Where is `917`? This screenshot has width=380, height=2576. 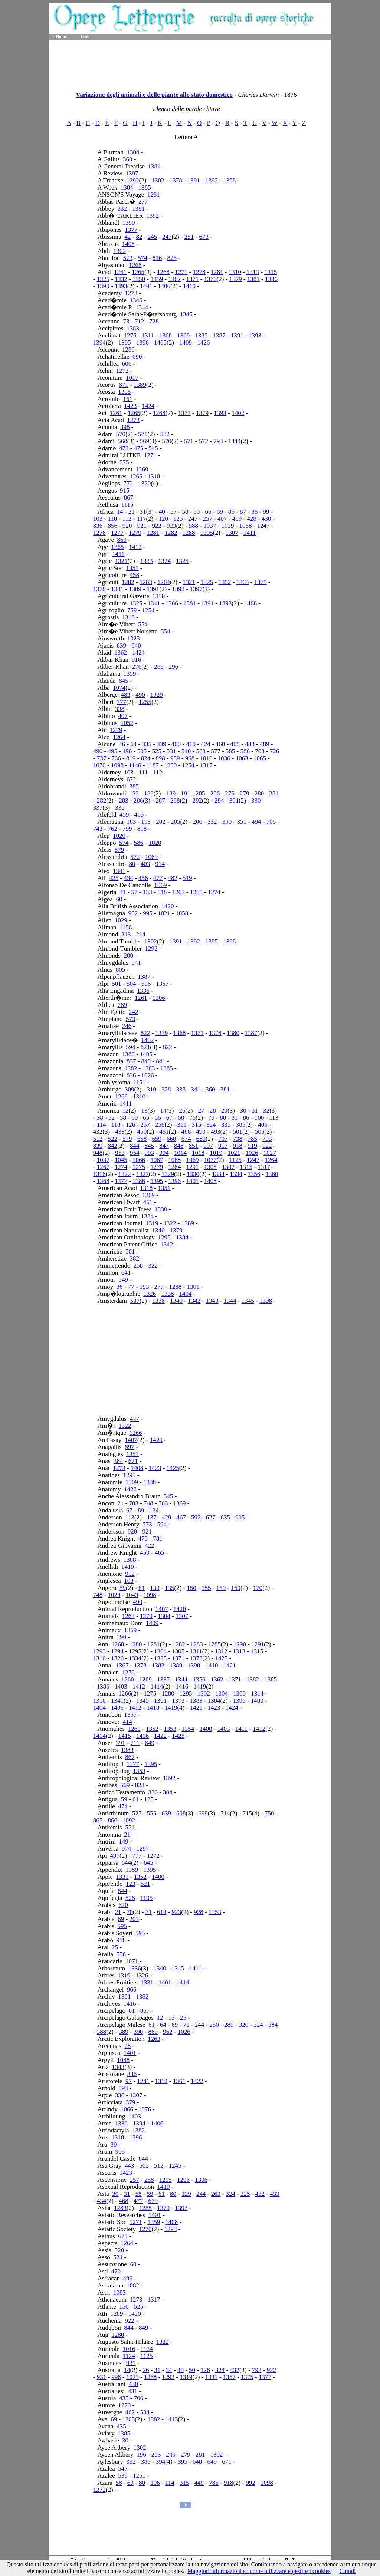 917 is located at coordinates (223, 1145).